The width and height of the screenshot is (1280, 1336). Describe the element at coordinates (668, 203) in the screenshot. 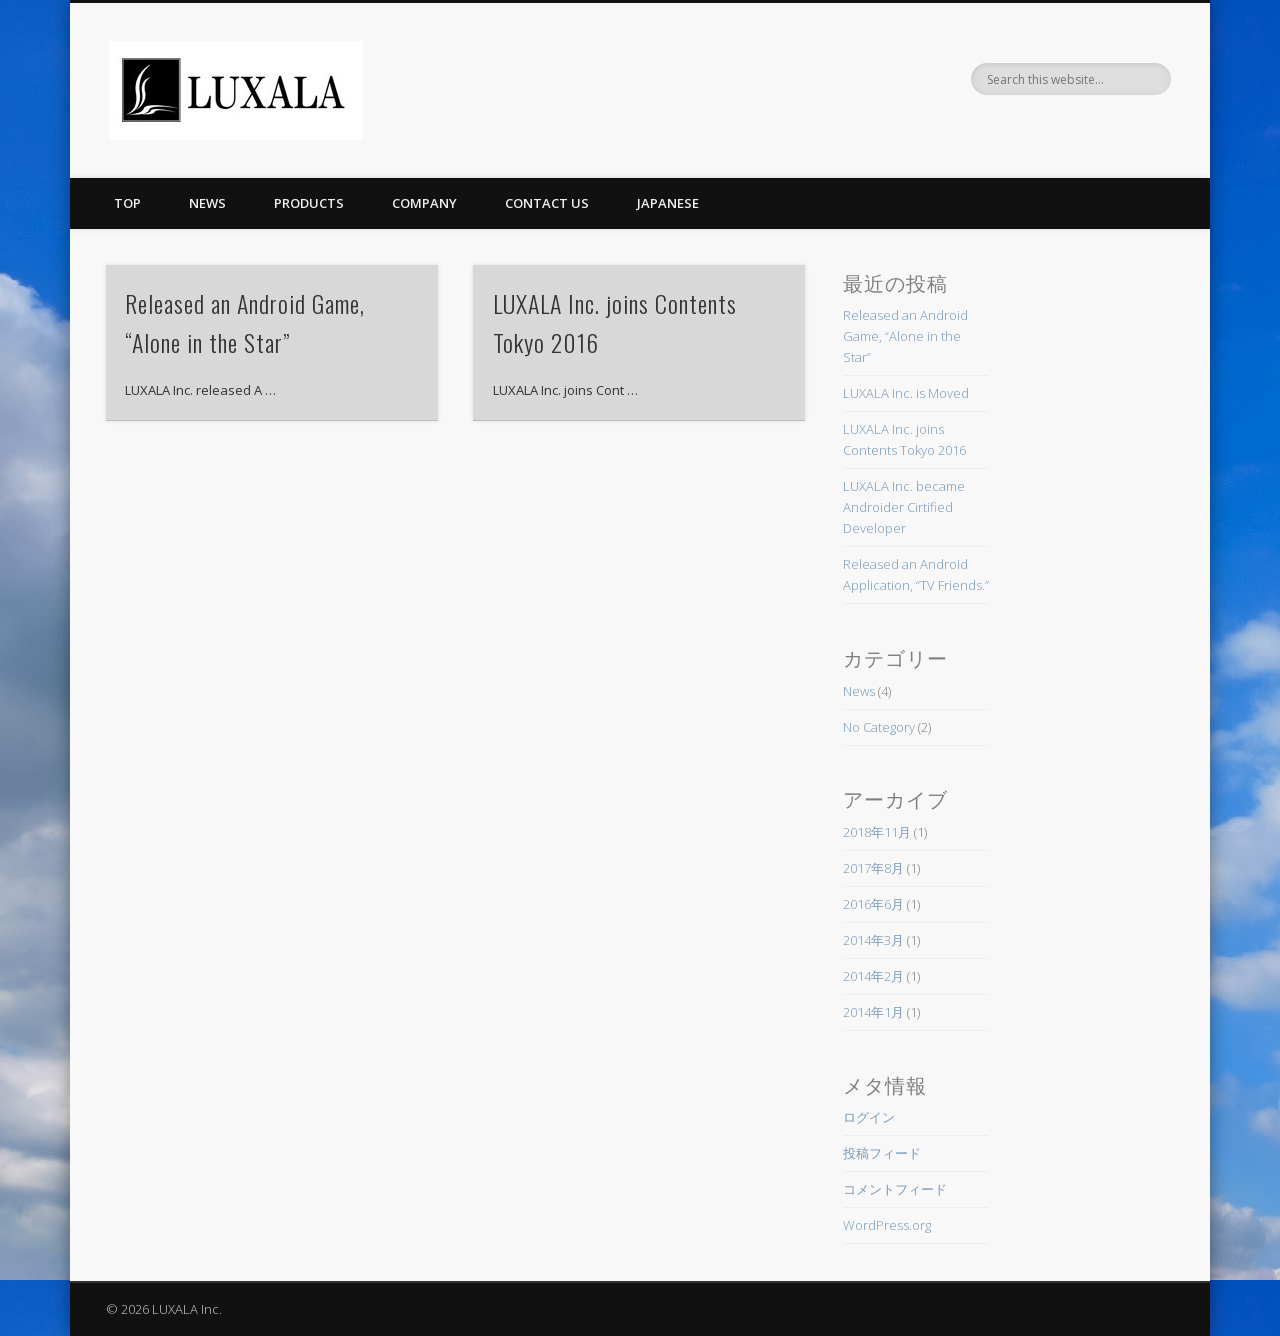

I see `Japanese` at that location.